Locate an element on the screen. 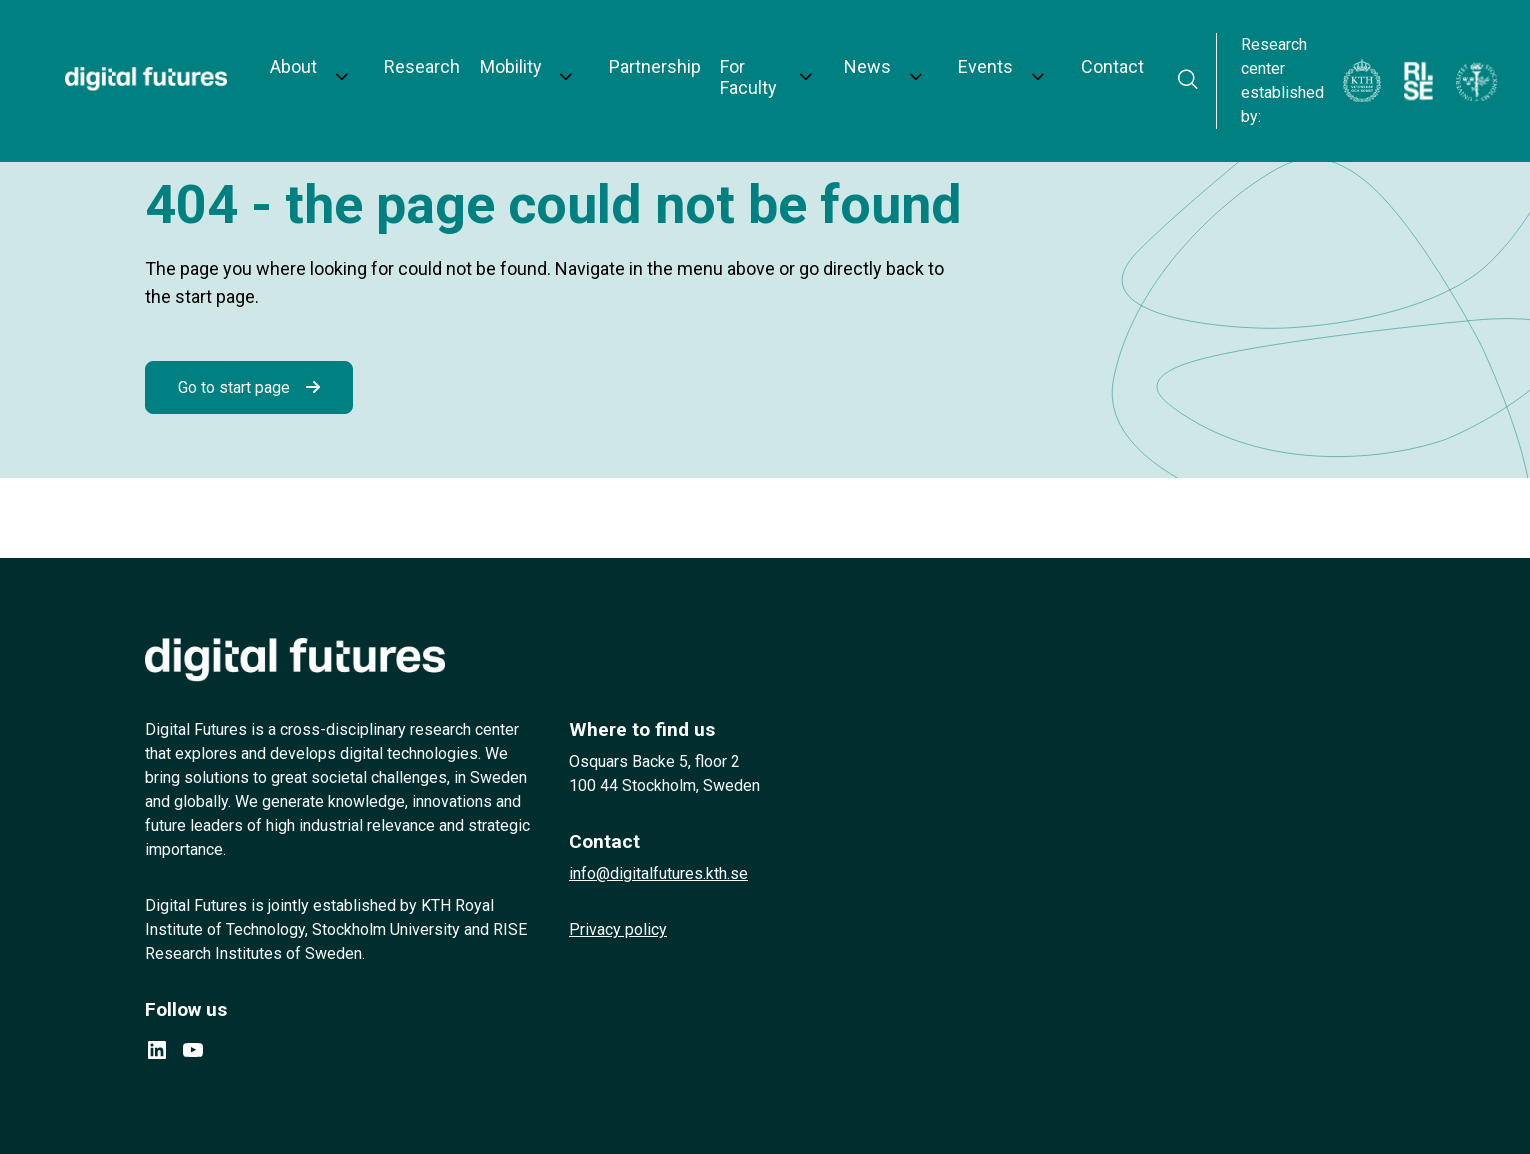  Contact is located at coordinates (1019, 51).